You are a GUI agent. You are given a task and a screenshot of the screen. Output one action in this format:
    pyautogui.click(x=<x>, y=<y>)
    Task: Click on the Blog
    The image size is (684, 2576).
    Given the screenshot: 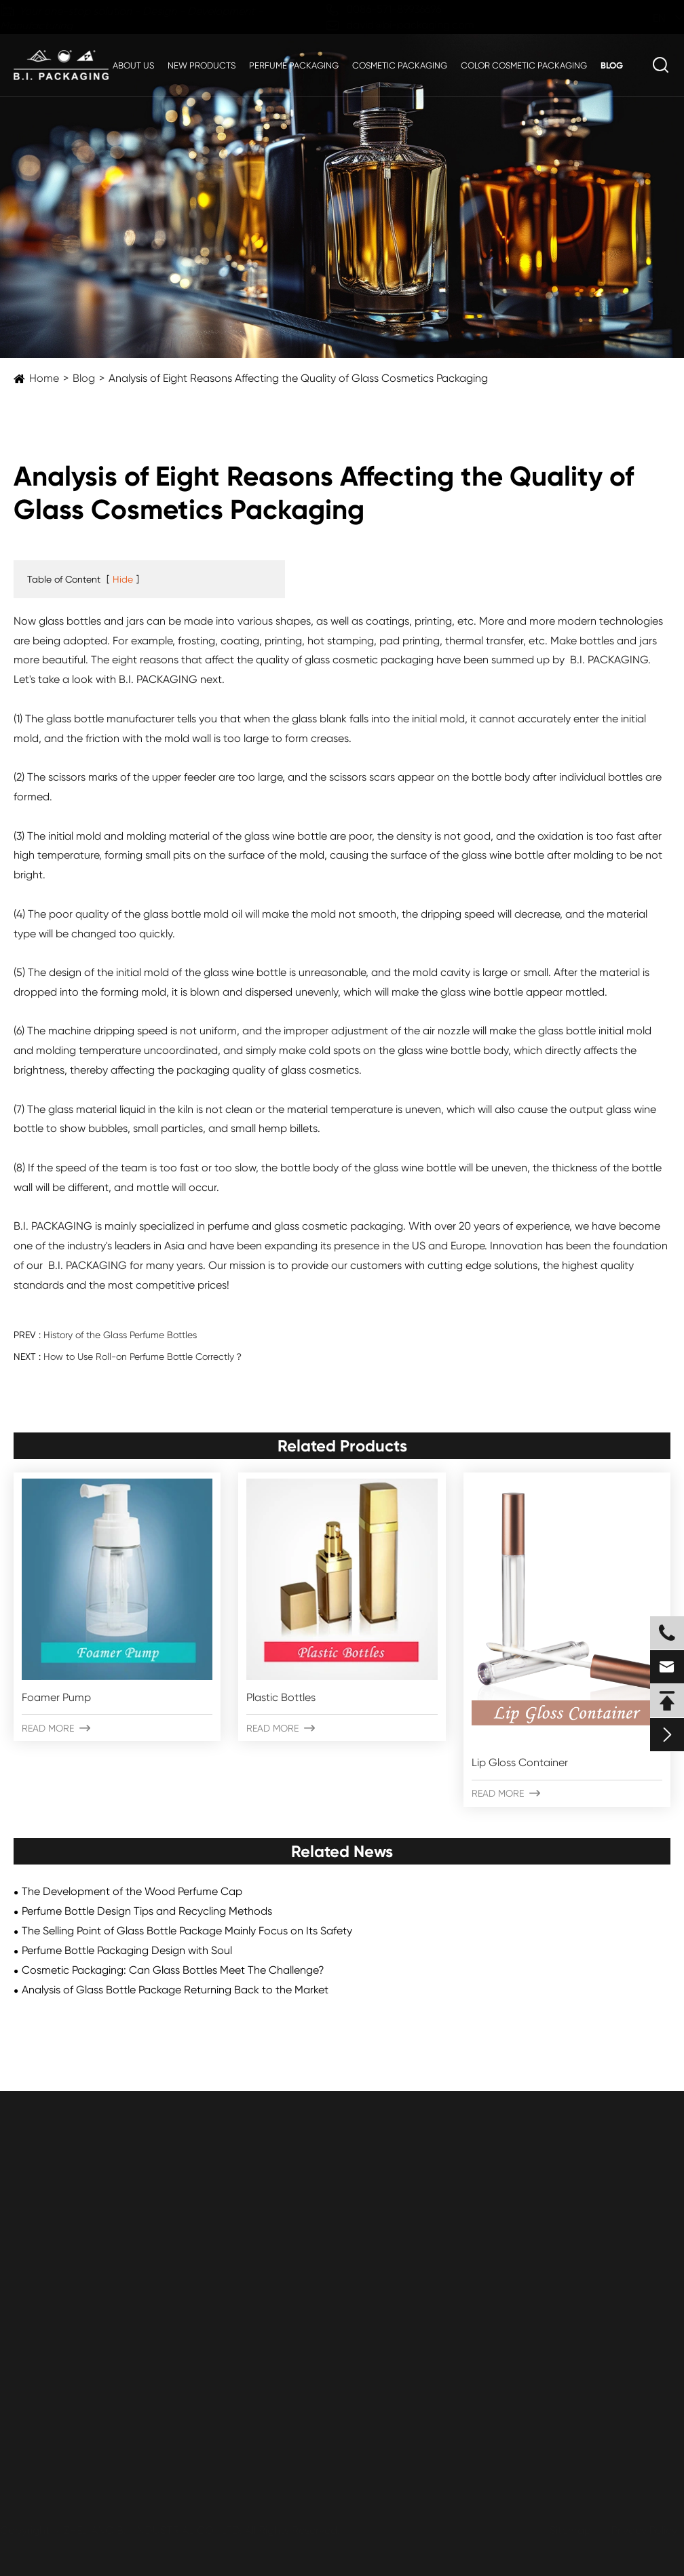 What is the action you would take?
    pyautogui.click(x=612, y=65)
    